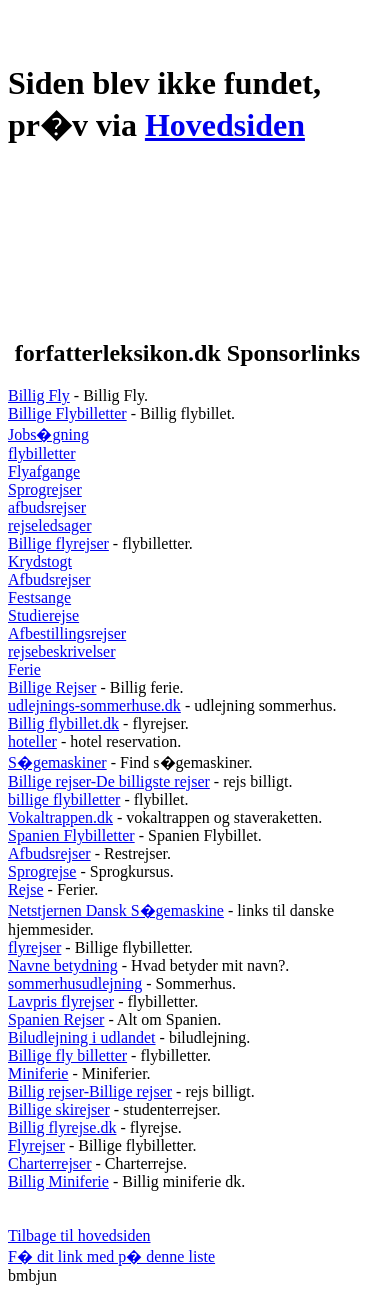 Image resolution: width=375 pixels, height=1293 pixels. I want to click on Flyrejser, so click(36, 1145).